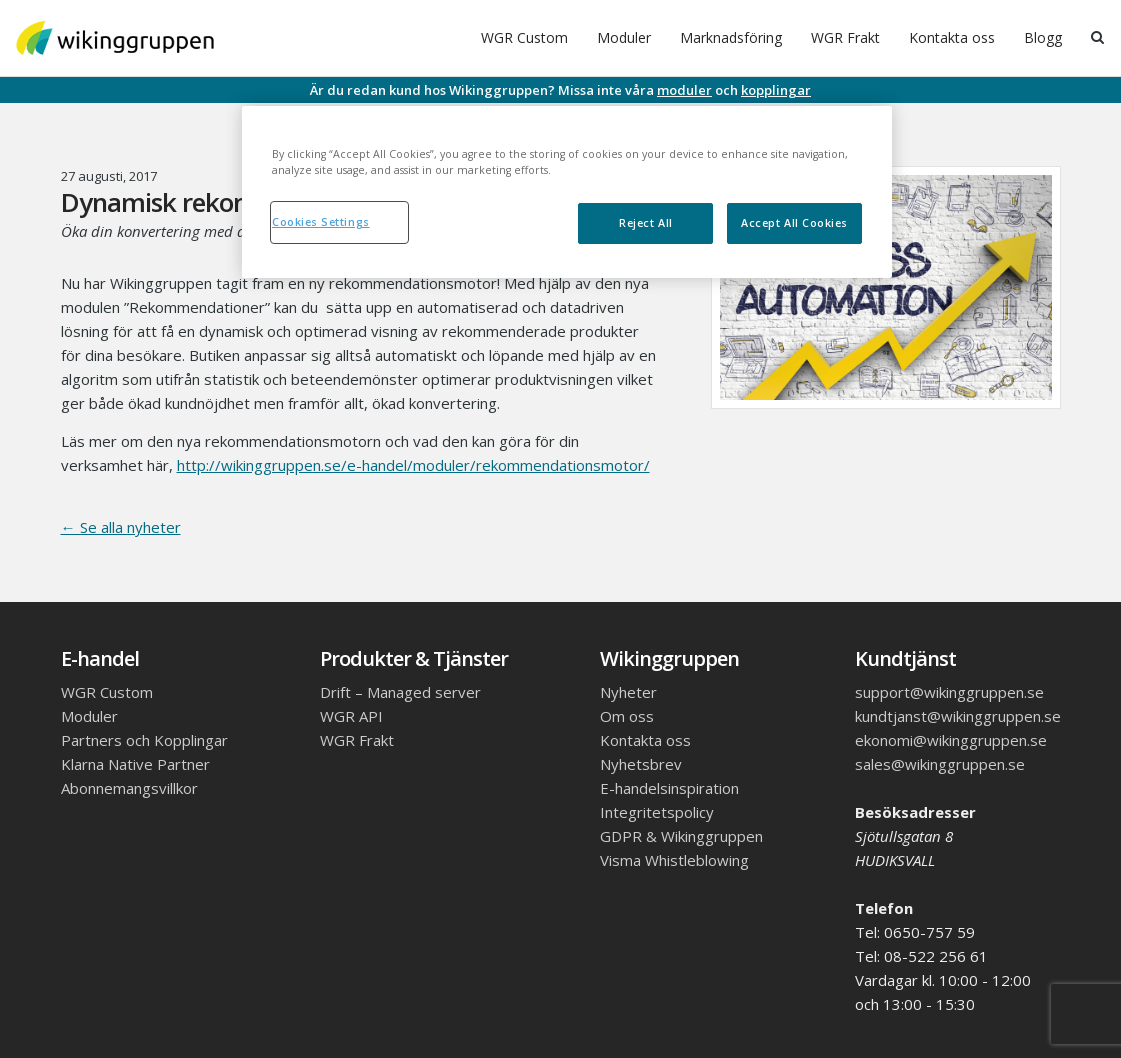 The image size is (1121, 1058). I want to click on [region], so click(567, 192).